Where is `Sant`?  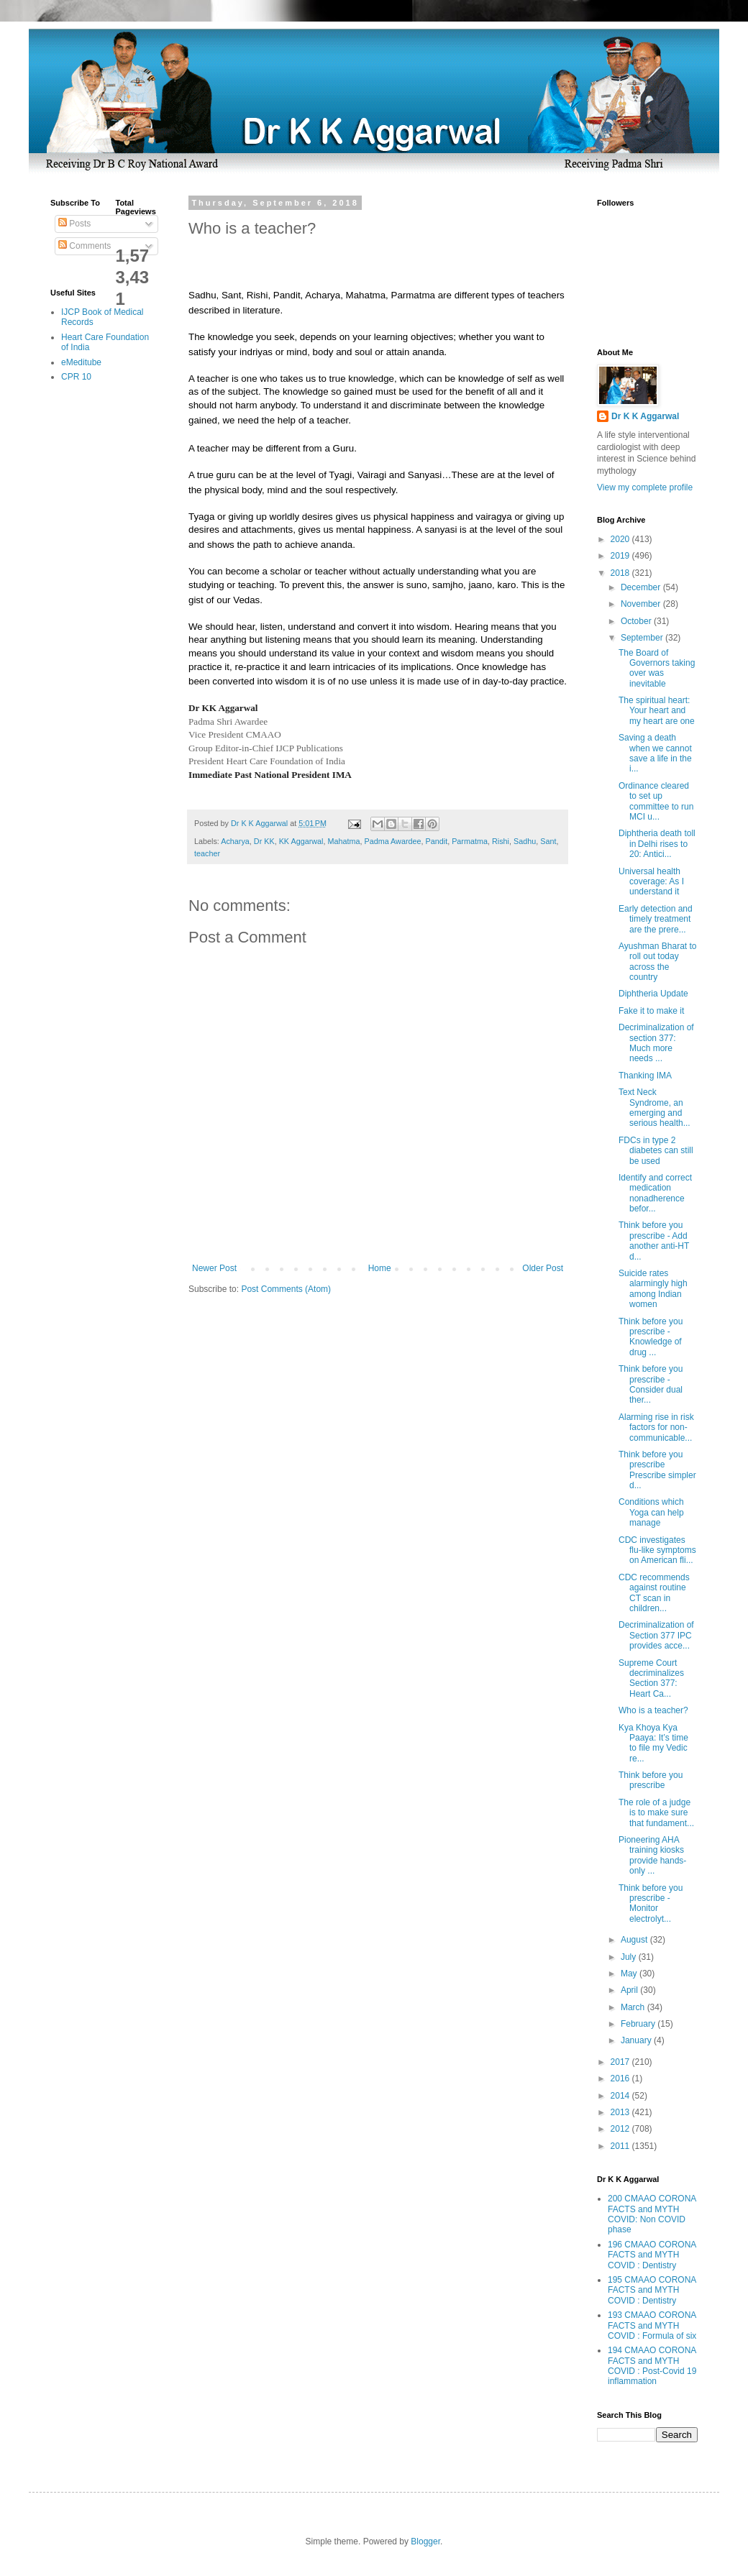
Sant is located at coordinates (548, 841).